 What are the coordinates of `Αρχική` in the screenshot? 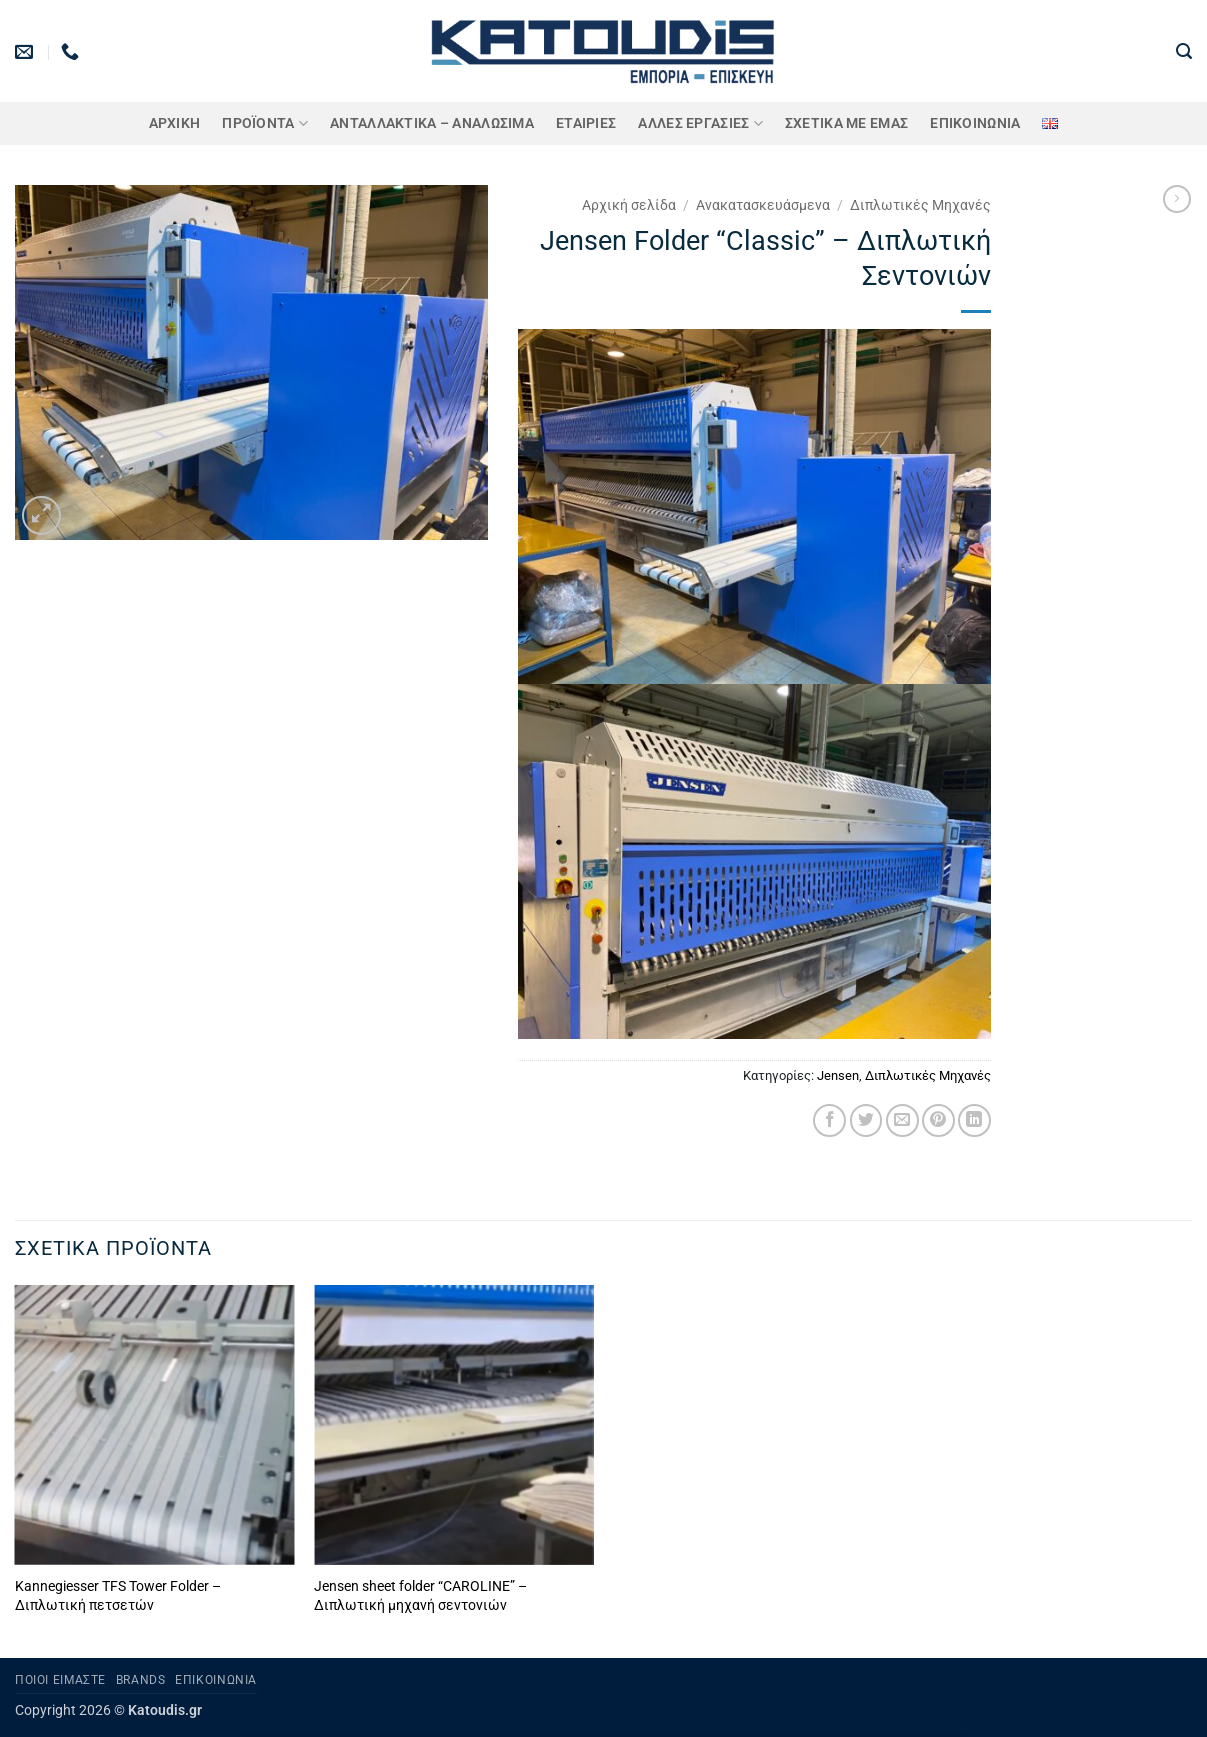 It's located at (175, 123).